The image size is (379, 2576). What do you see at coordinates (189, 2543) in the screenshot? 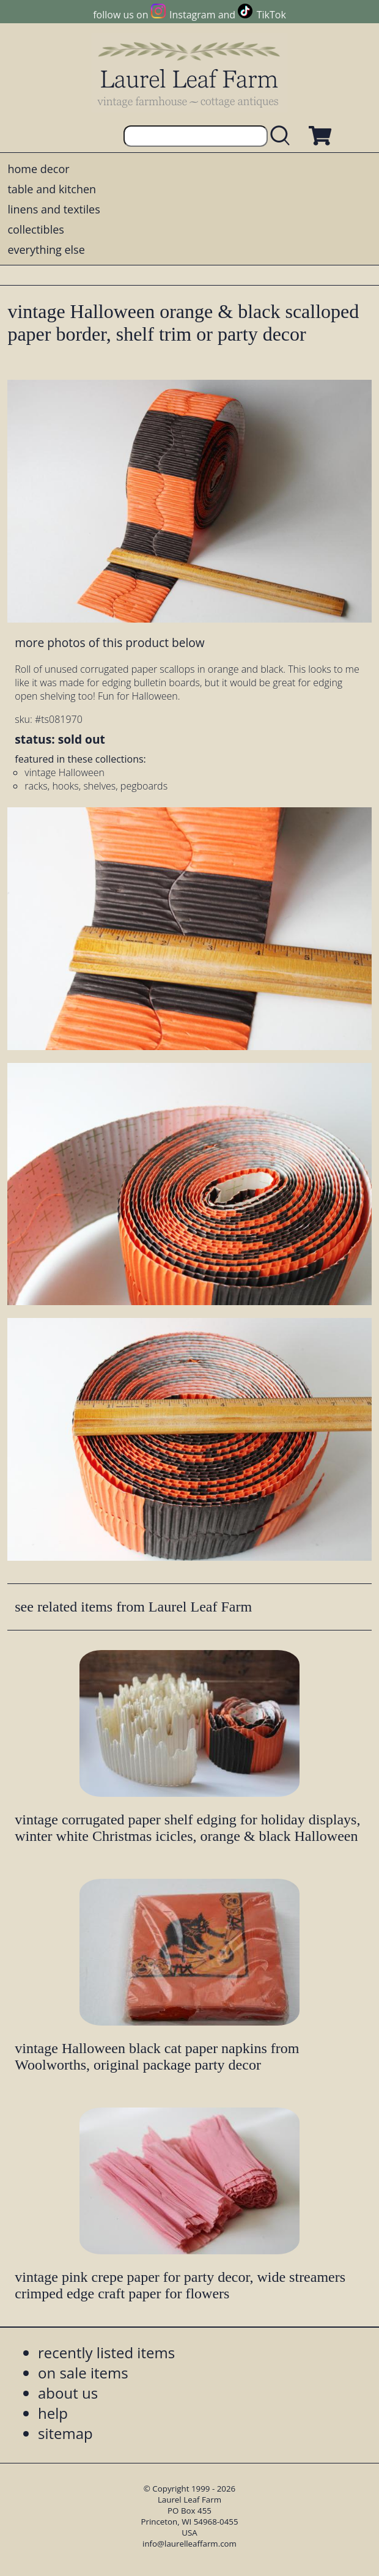
I see `info@laurelleaffarm.com` at bounding box center [189, 2543].